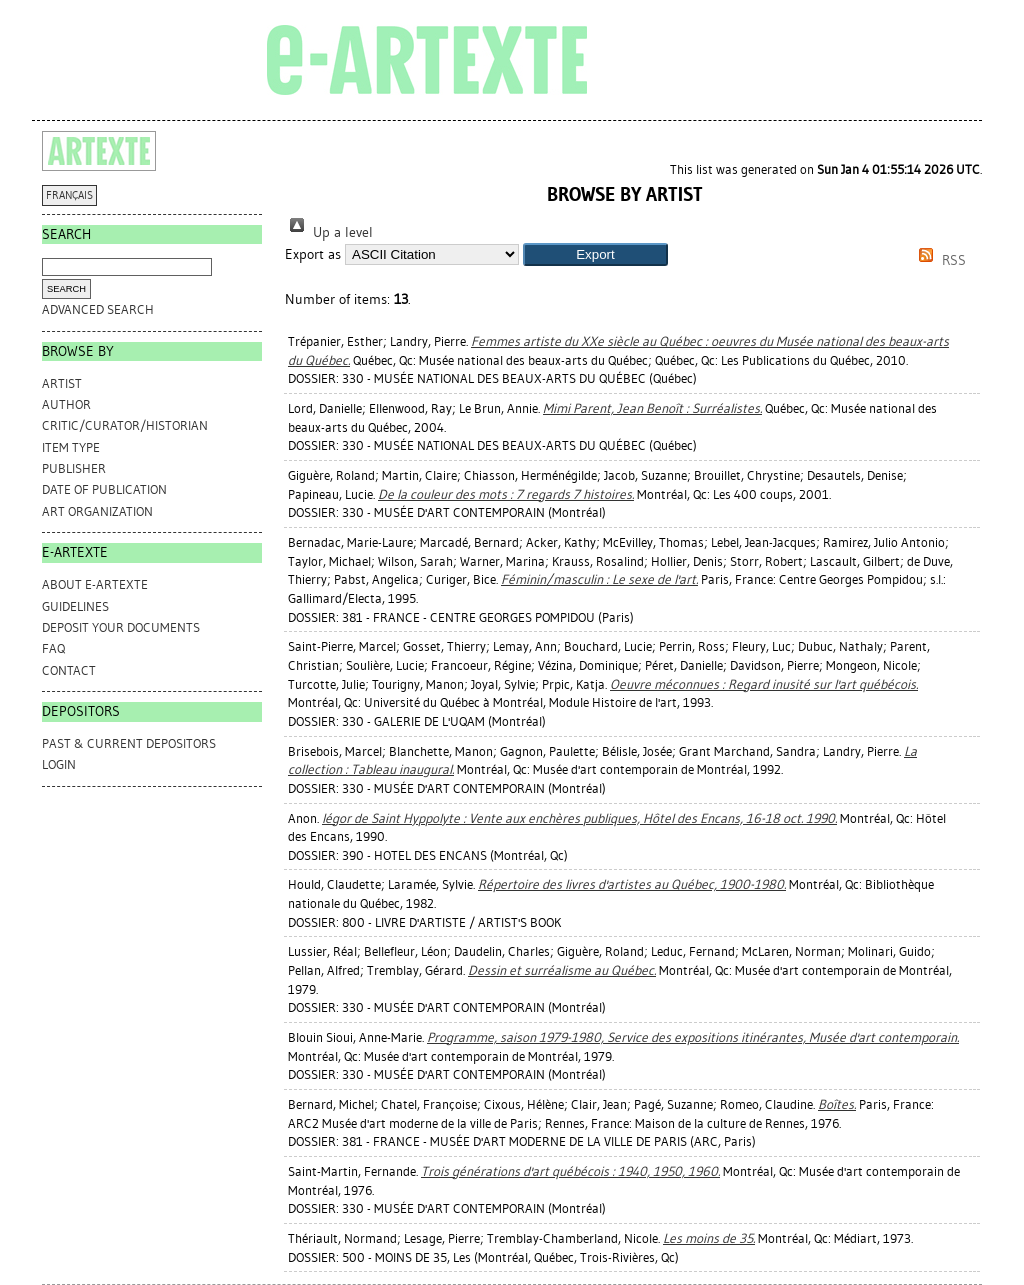  Describe the element at coordinates (74, 468) in the screenshot. I see `Publisher` at that location.